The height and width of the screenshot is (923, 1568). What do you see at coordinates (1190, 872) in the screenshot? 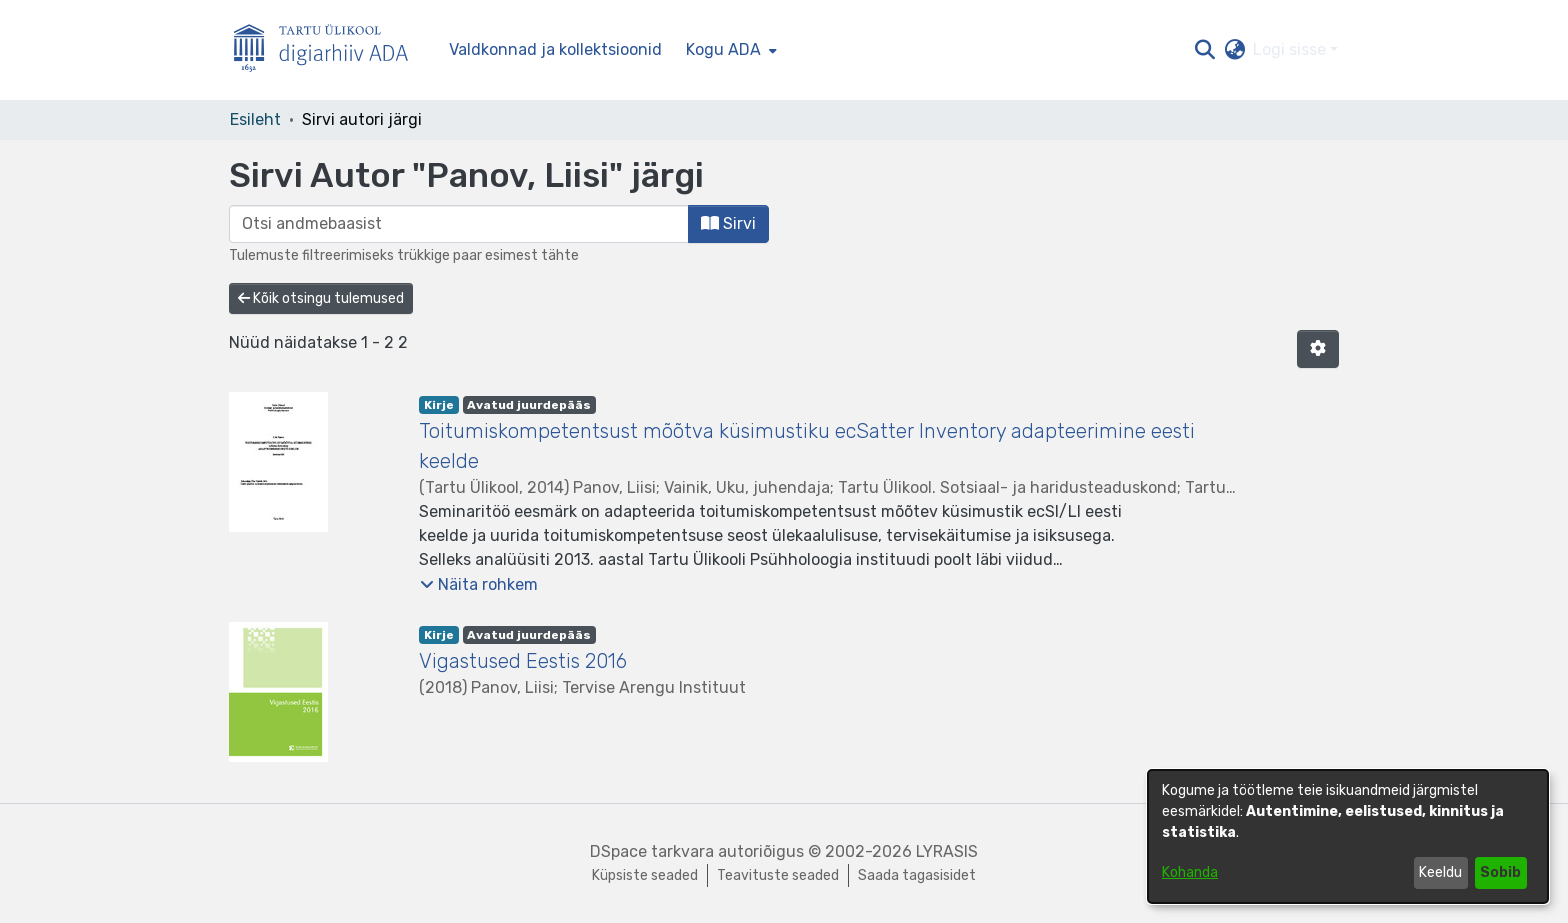
I see `Kohanda` at bounding box center [1190, 872].